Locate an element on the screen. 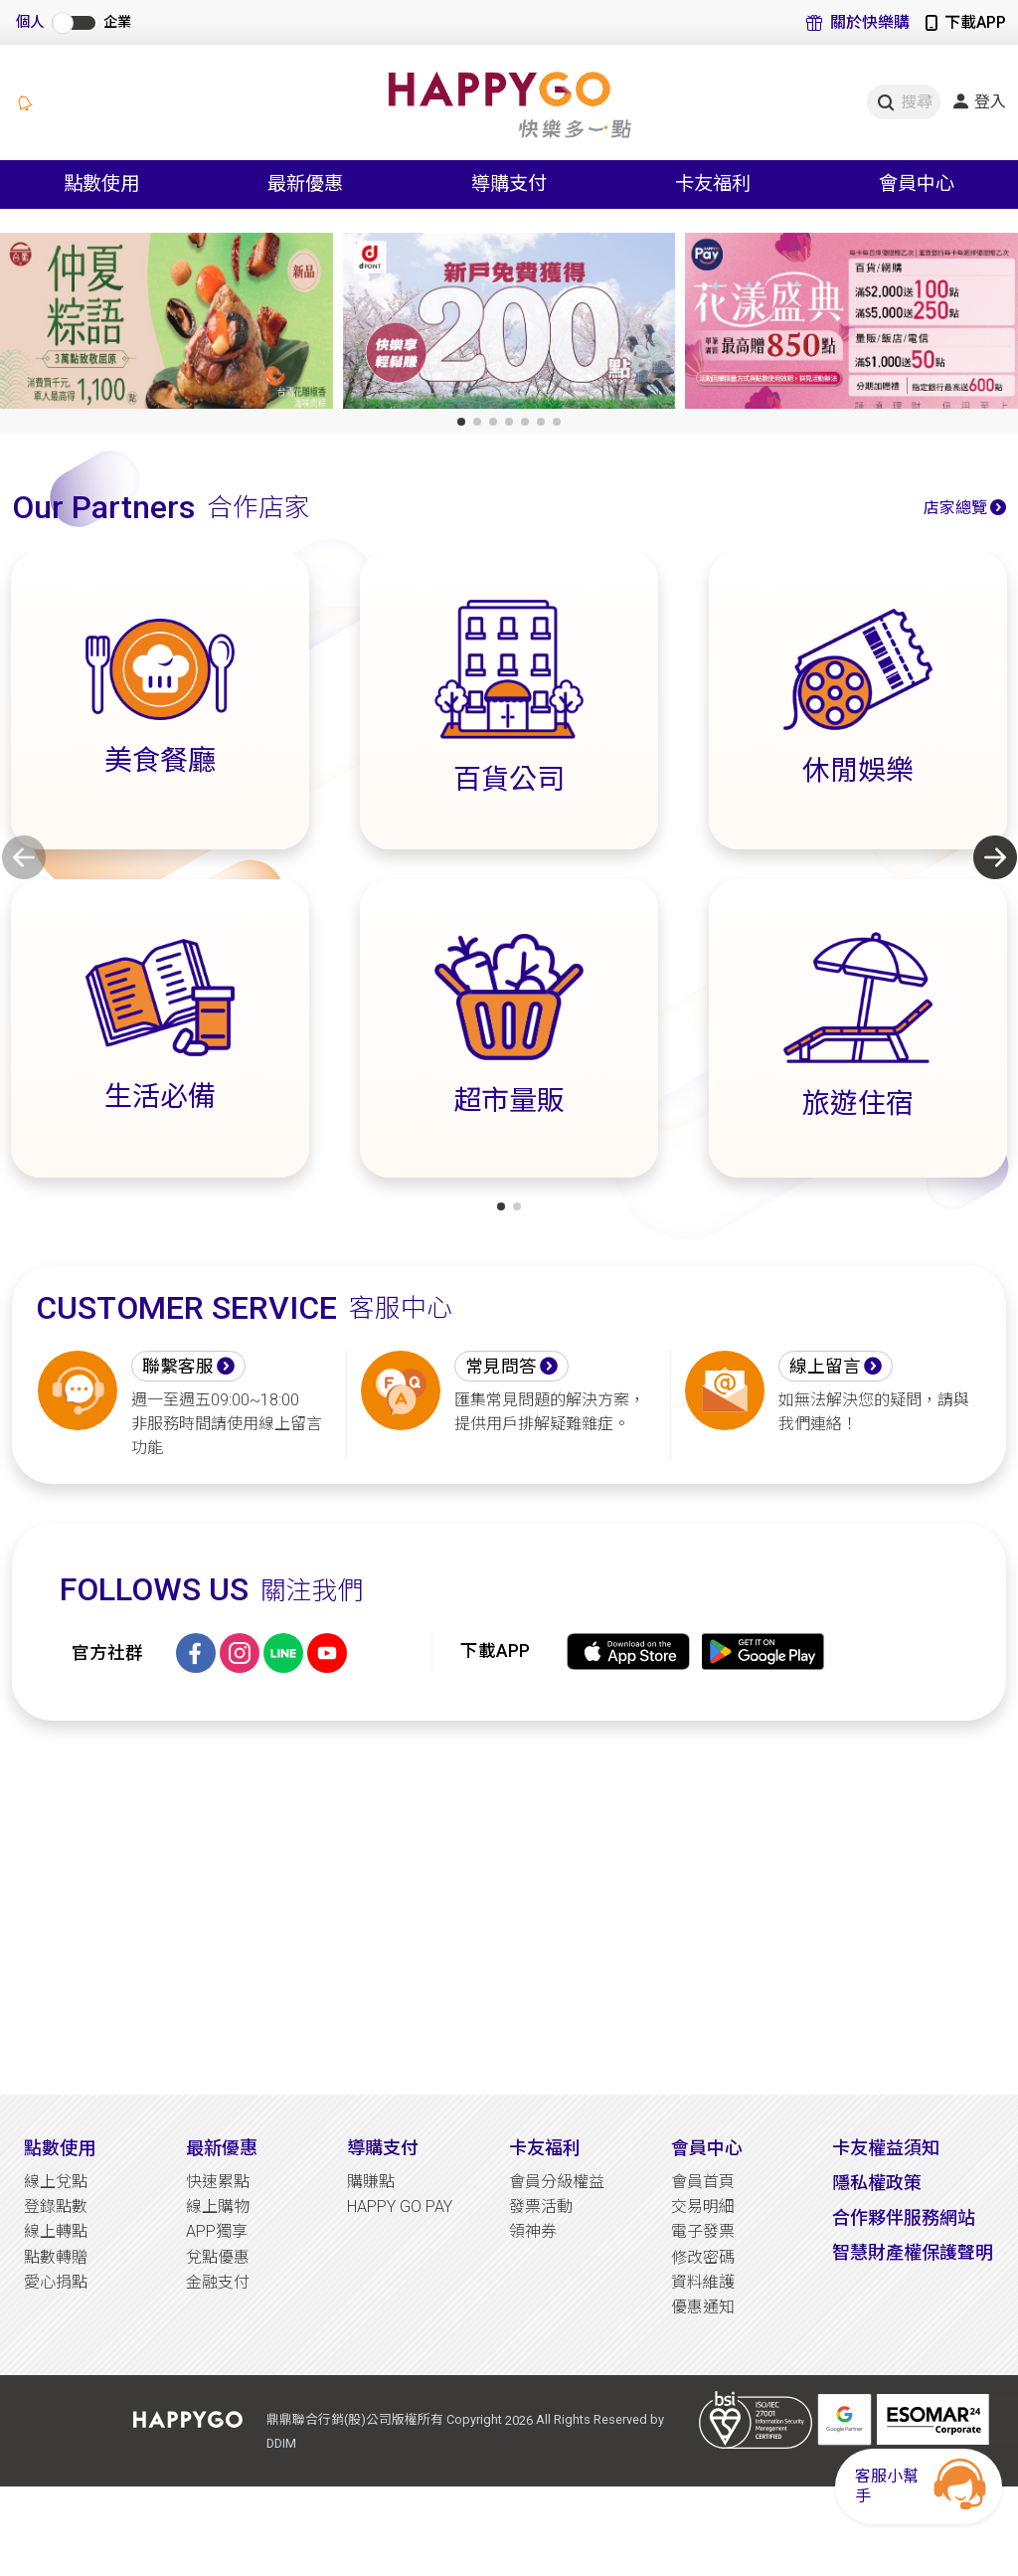  電子發票 is located at coordinates (703, 2231).